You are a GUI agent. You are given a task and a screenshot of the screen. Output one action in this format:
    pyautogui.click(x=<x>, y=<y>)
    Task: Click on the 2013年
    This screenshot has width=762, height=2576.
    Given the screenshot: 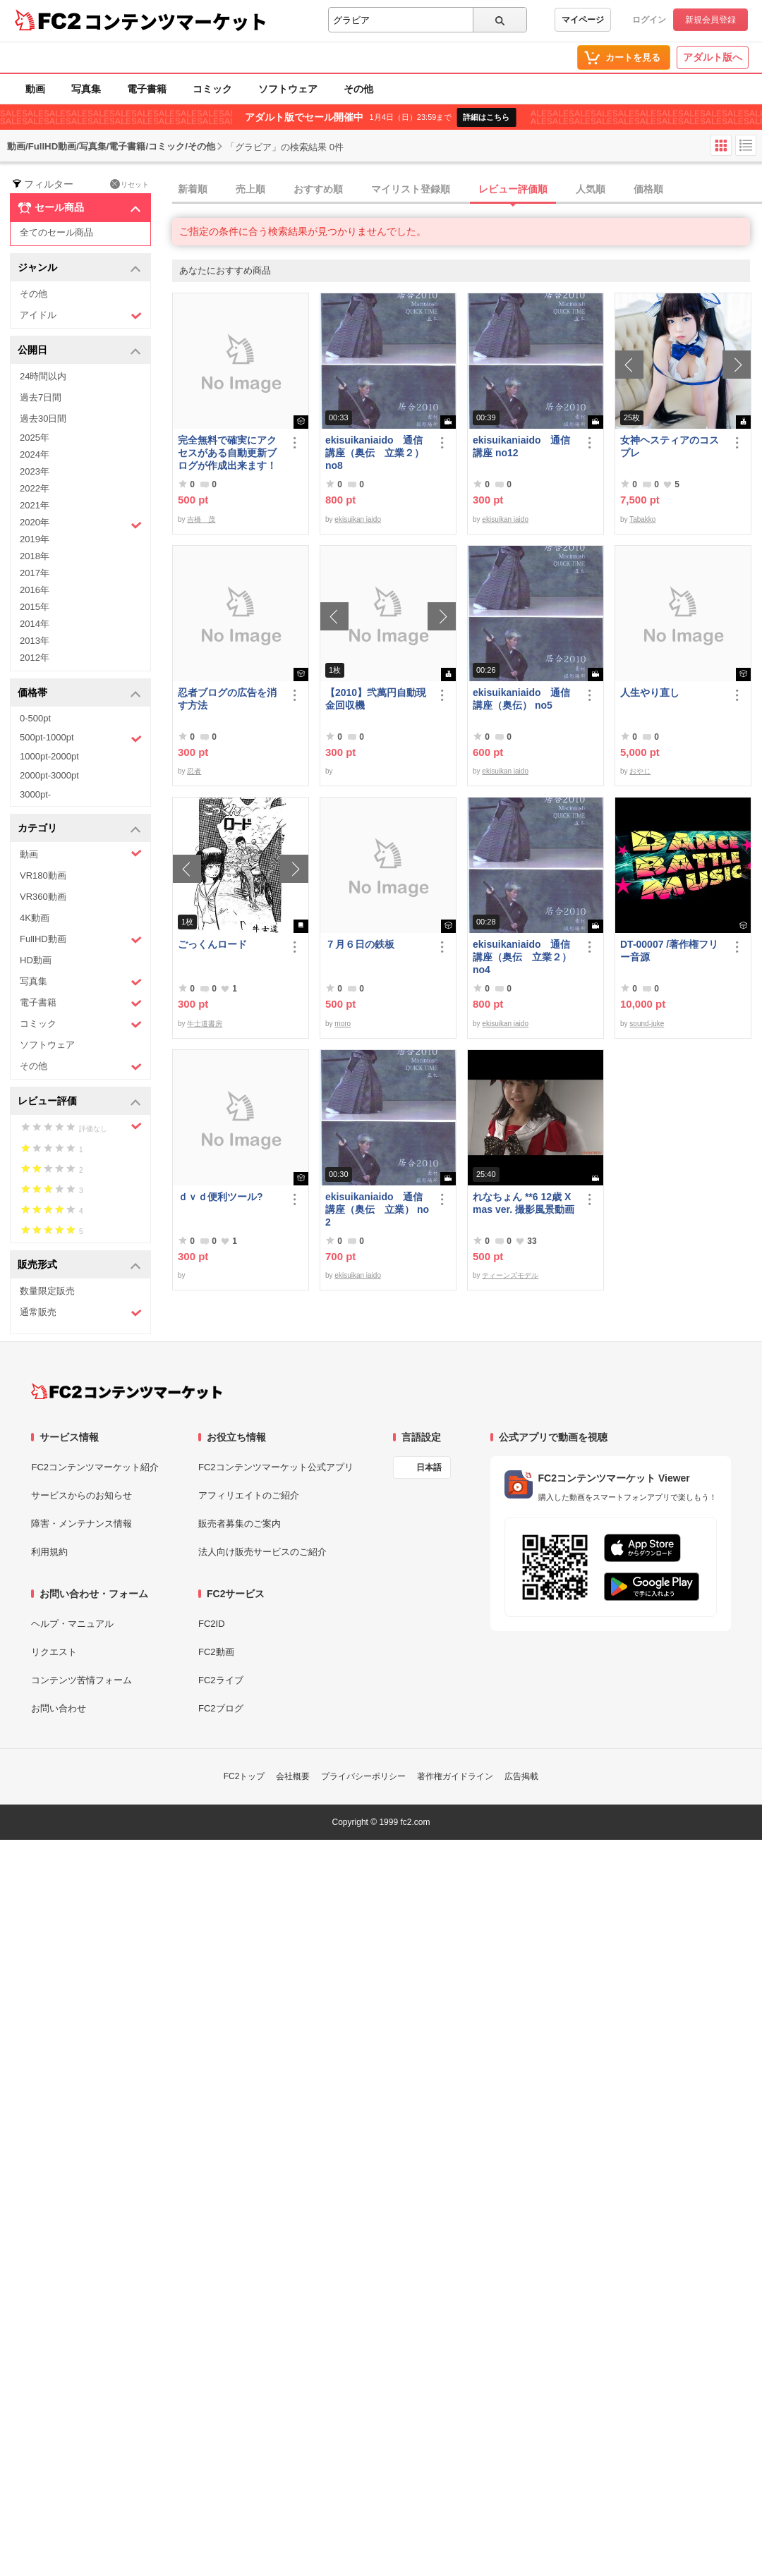 What is the action you would take?
    pyautogui.click(x=34, y=640)
    